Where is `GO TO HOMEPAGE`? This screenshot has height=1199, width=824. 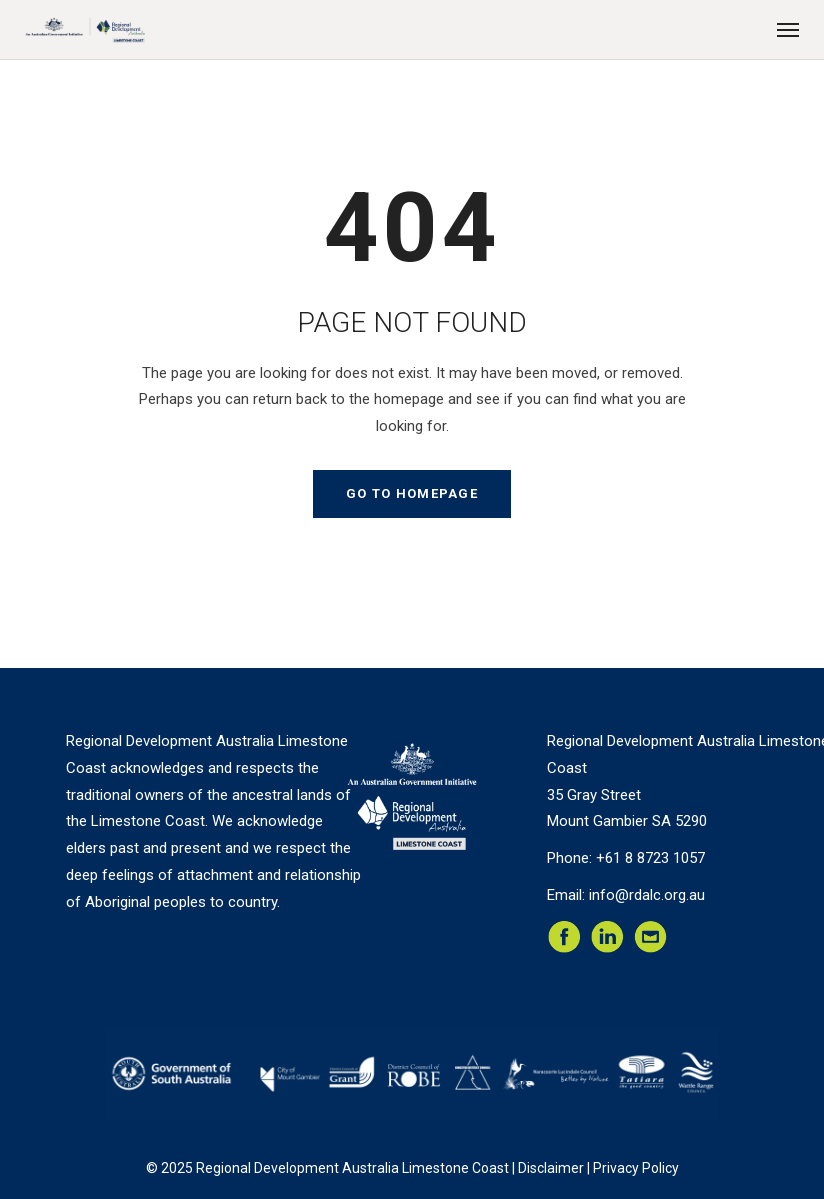
GO TO HOMEPAGE is located at coordinates (412, 493).